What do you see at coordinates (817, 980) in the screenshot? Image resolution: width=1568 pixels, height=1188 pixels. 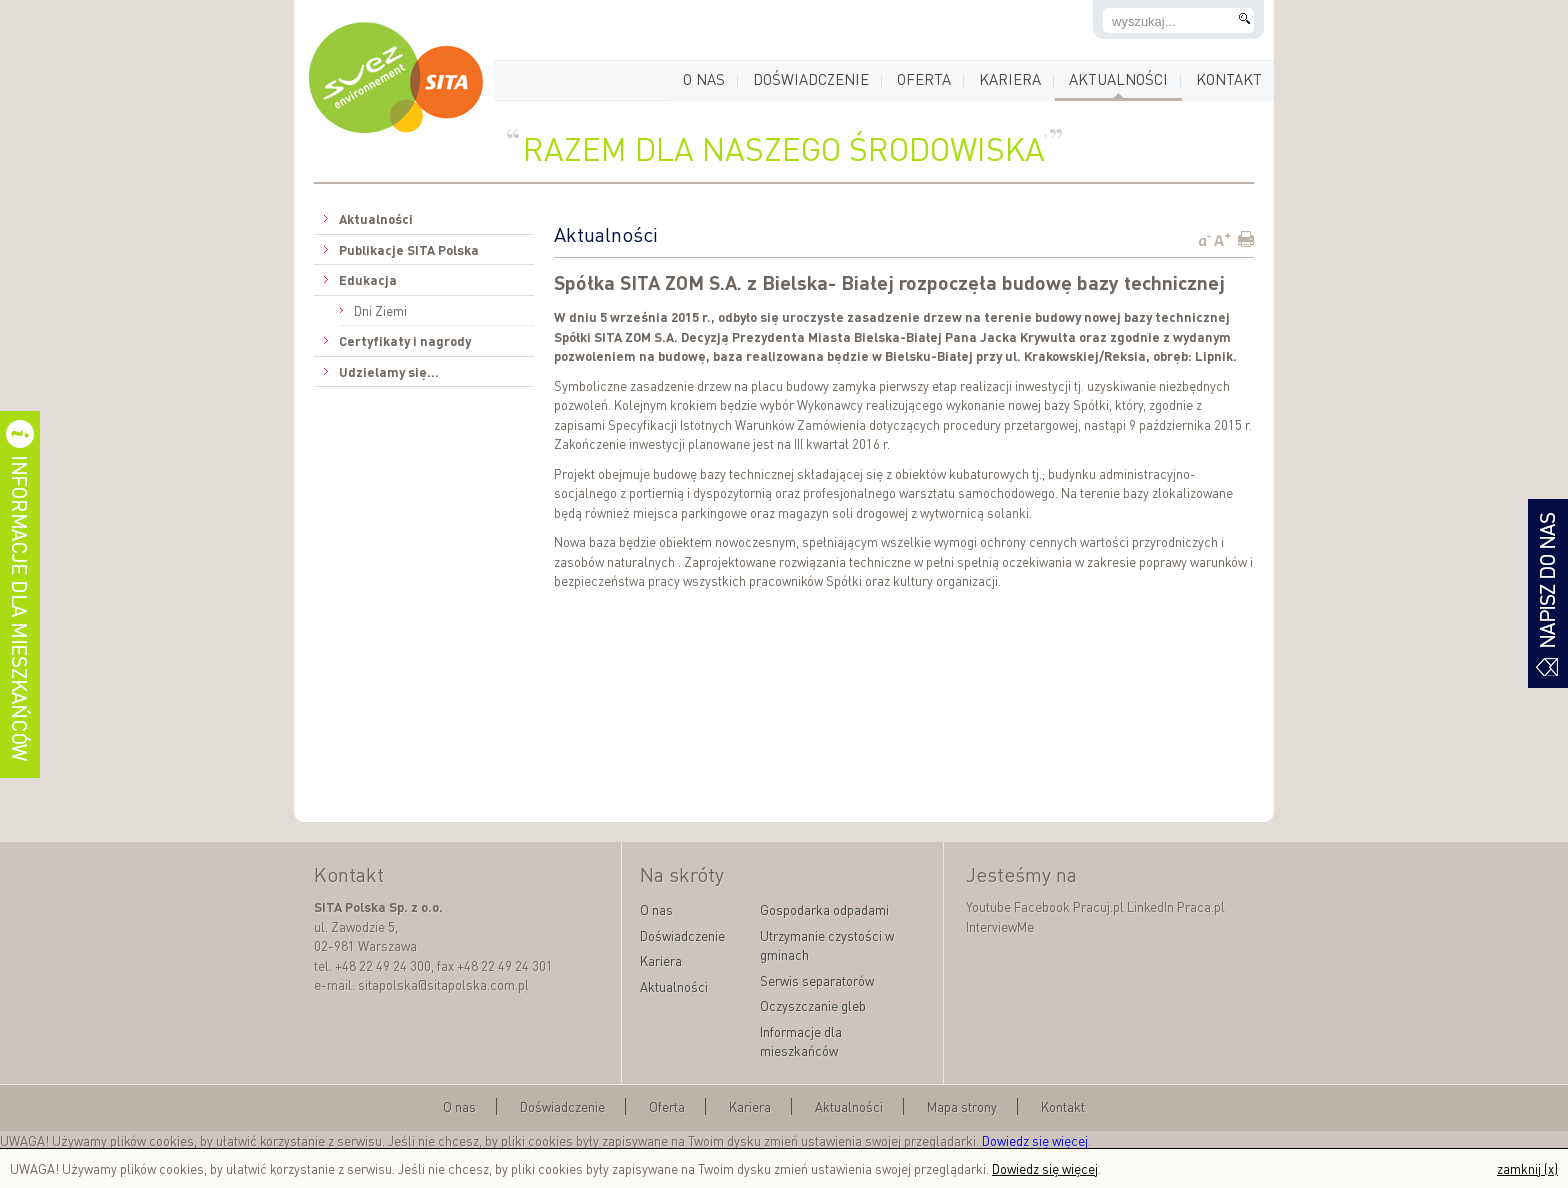 I see `Serwis separatorów` at bounding box center [817, 980].